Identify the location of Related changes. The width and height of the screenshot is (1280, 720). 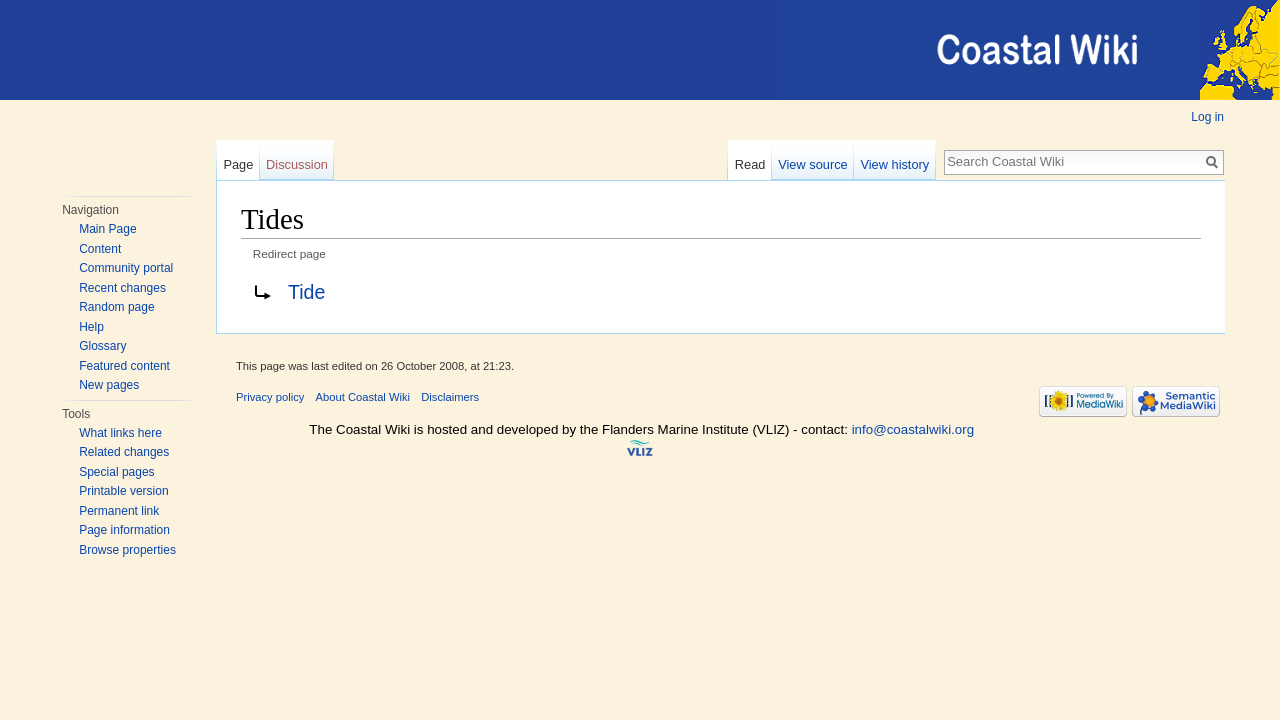
(124, 452).